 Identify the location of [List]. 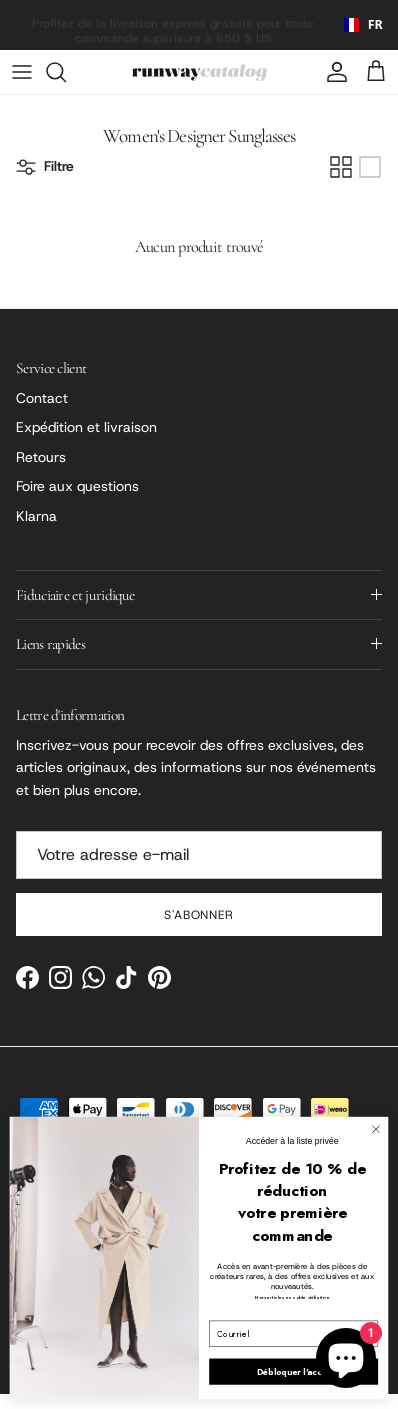
(370, 167).